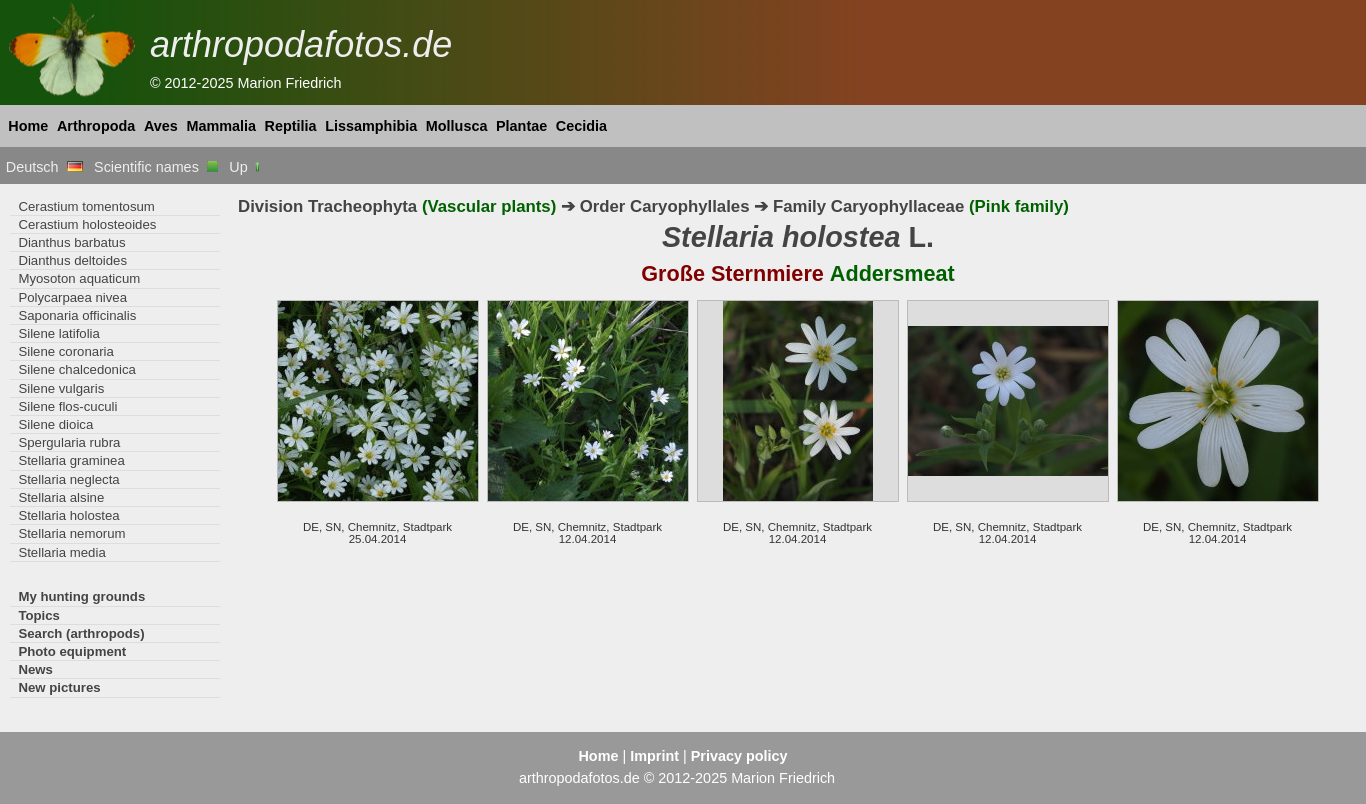 The image size is (1366, 804). What do you see at coordinates (81, 596) in the screenshot?
I see `My hunting grounds` at bounding box center [81, 596].